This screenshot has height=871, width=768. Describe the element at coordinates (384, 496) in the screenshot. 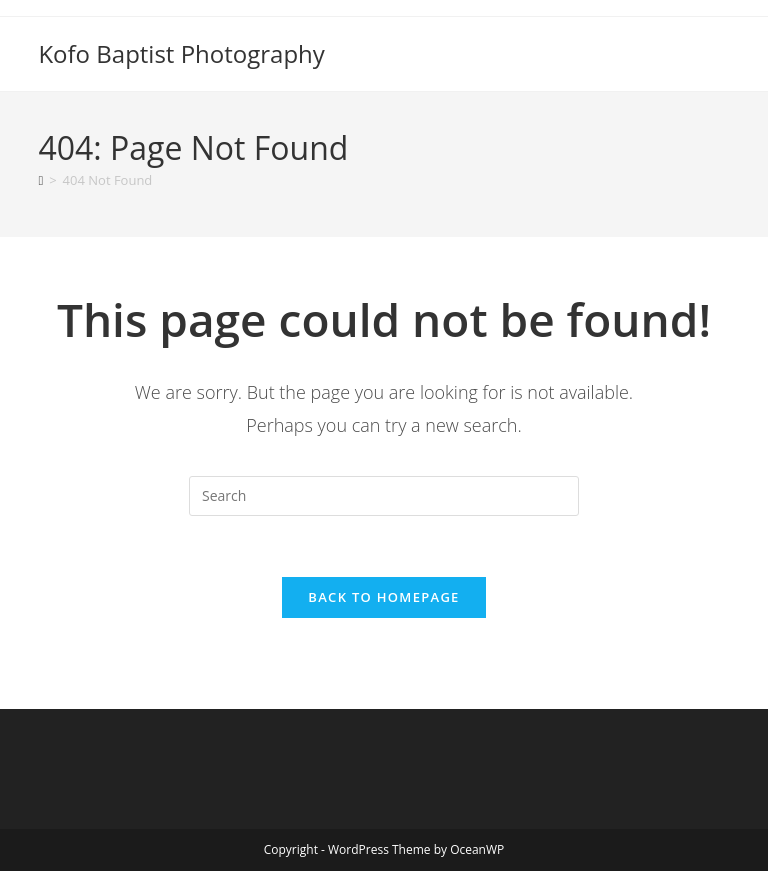

I see `[Insert search query]` at that location.